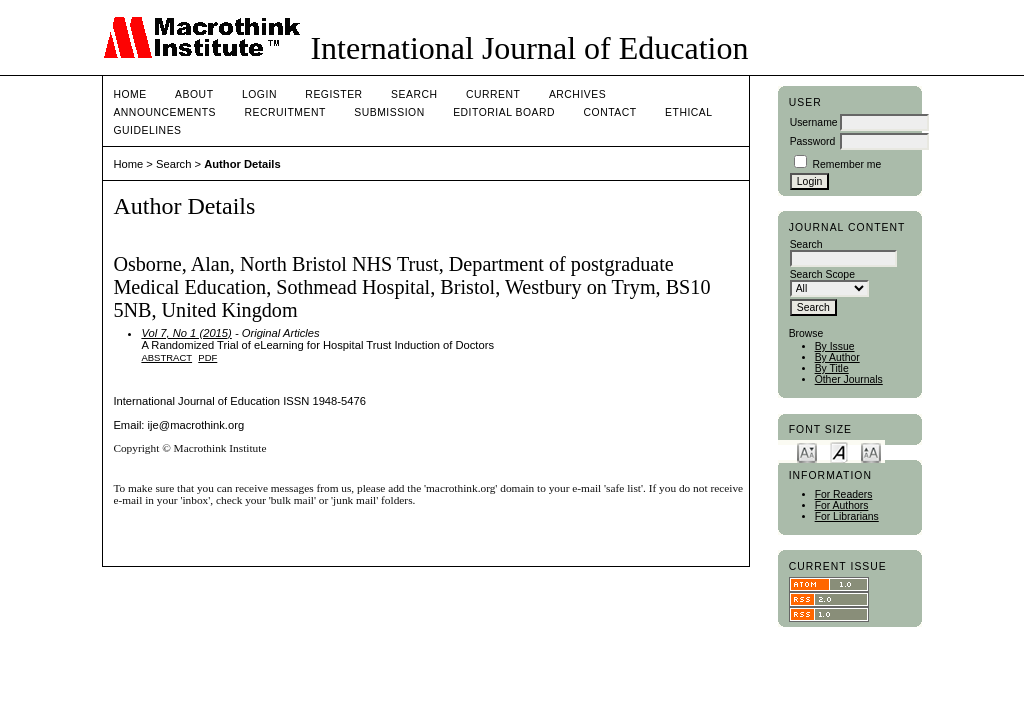  Describe the element at coordinates (807, 451) in the screenshot. I see `Make font size smaller` at that location.